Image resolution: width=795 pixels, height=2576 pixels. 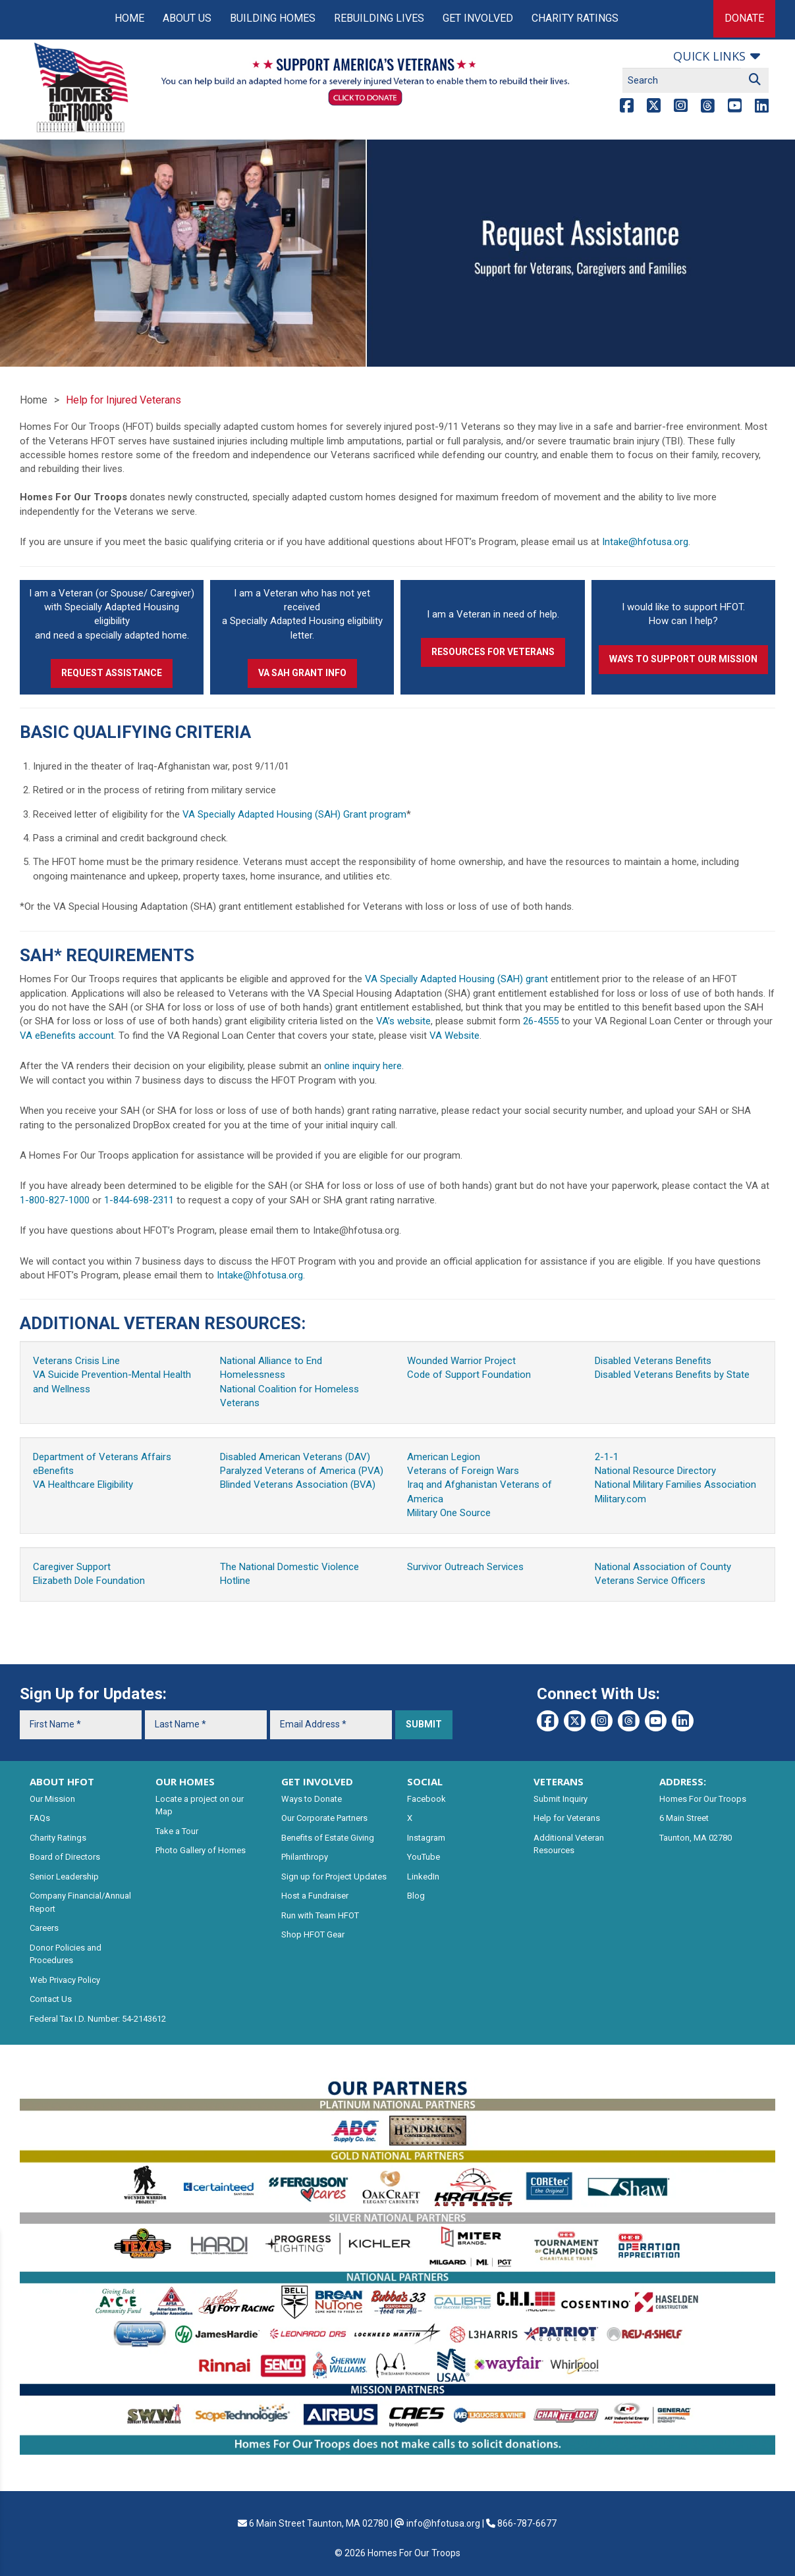 What do you see at coordinates (89, 1581) in the screenshot?
I see `Elizabeth Dole Foundation` at bounding box center [89, 1581].